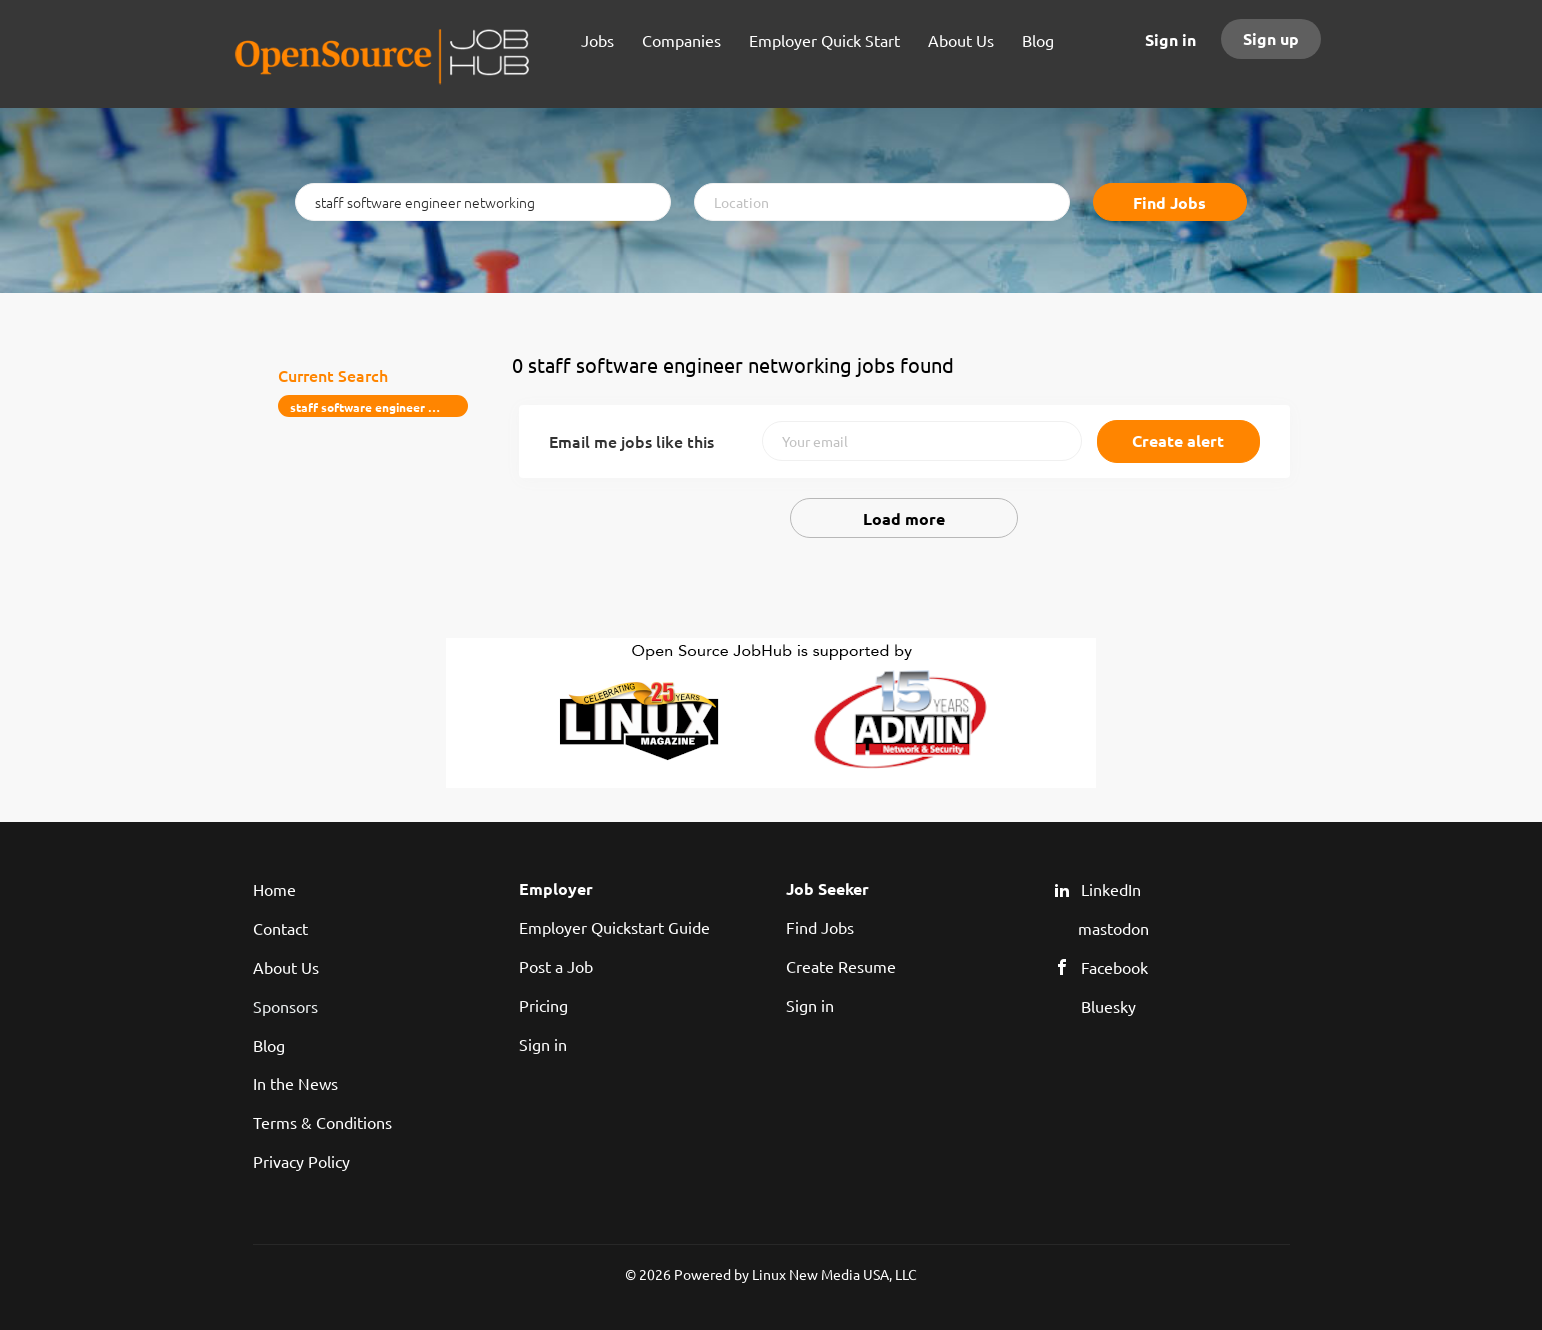  I want to click on Email me jobs like this, so click(631, 441).